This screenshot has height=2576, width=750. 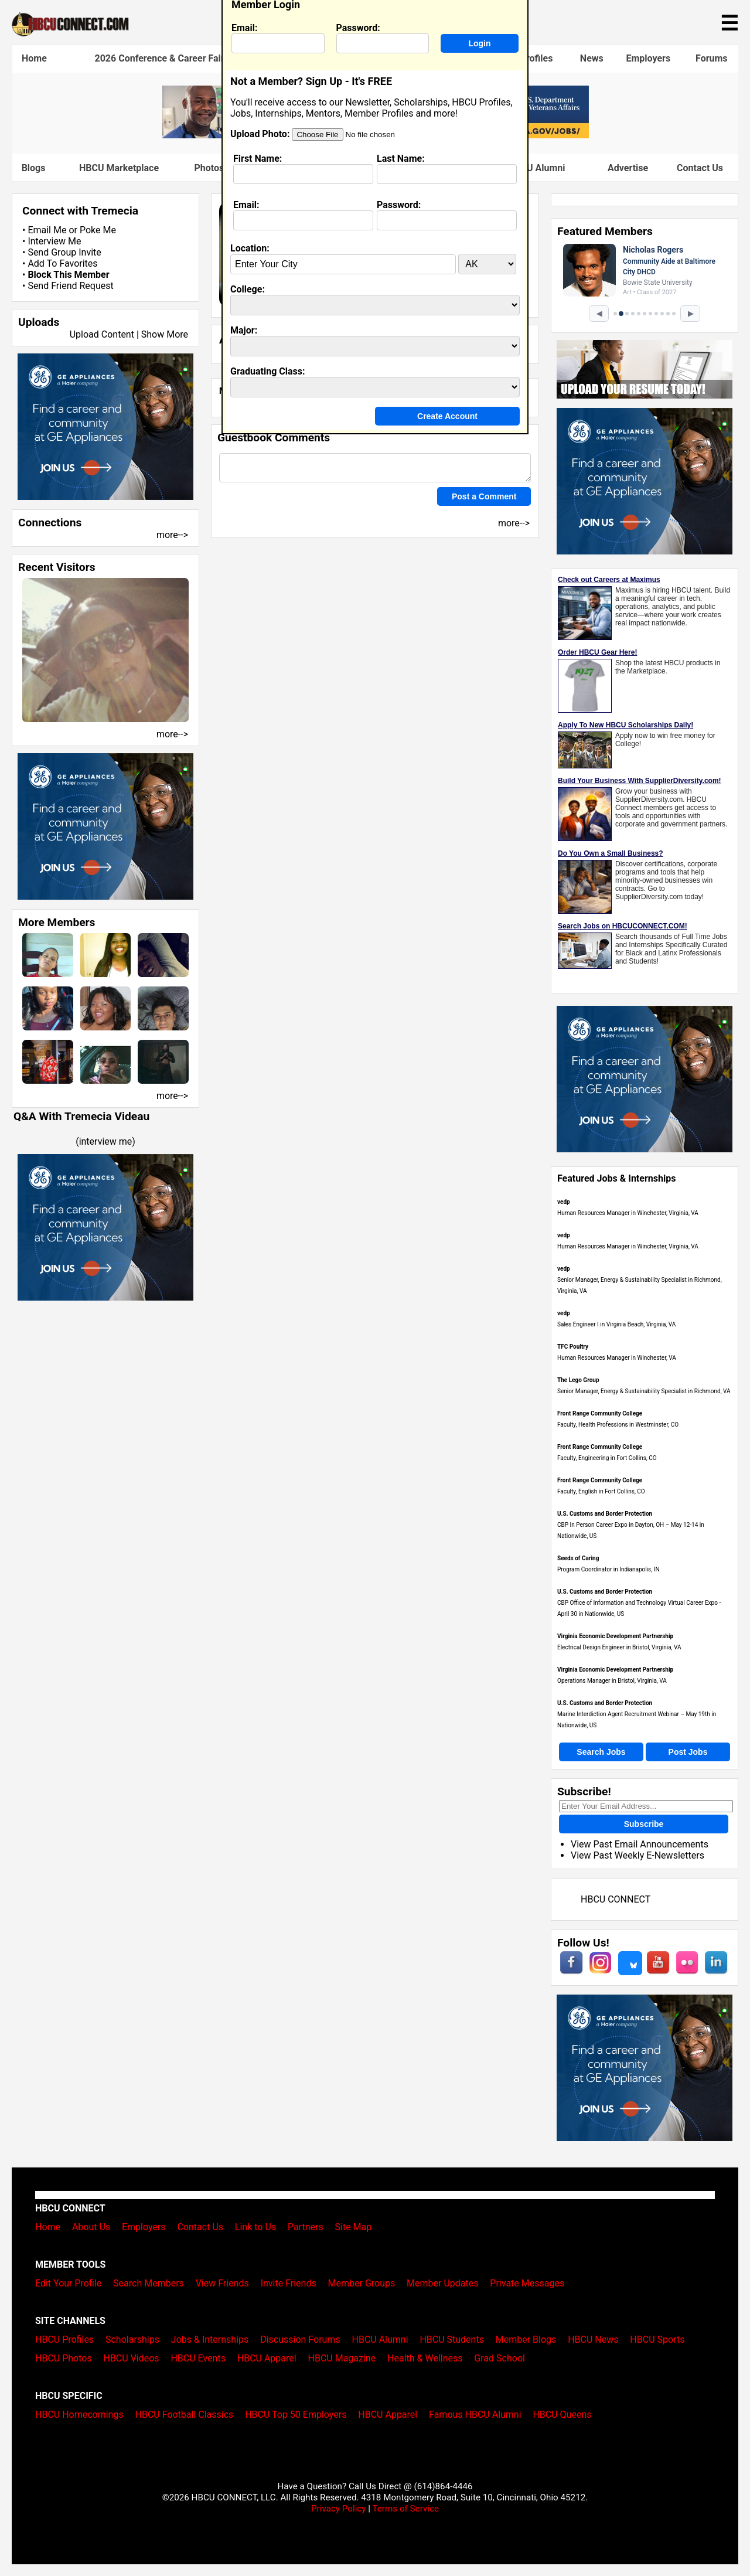 I want to click on News, so click(x=592, y=58).